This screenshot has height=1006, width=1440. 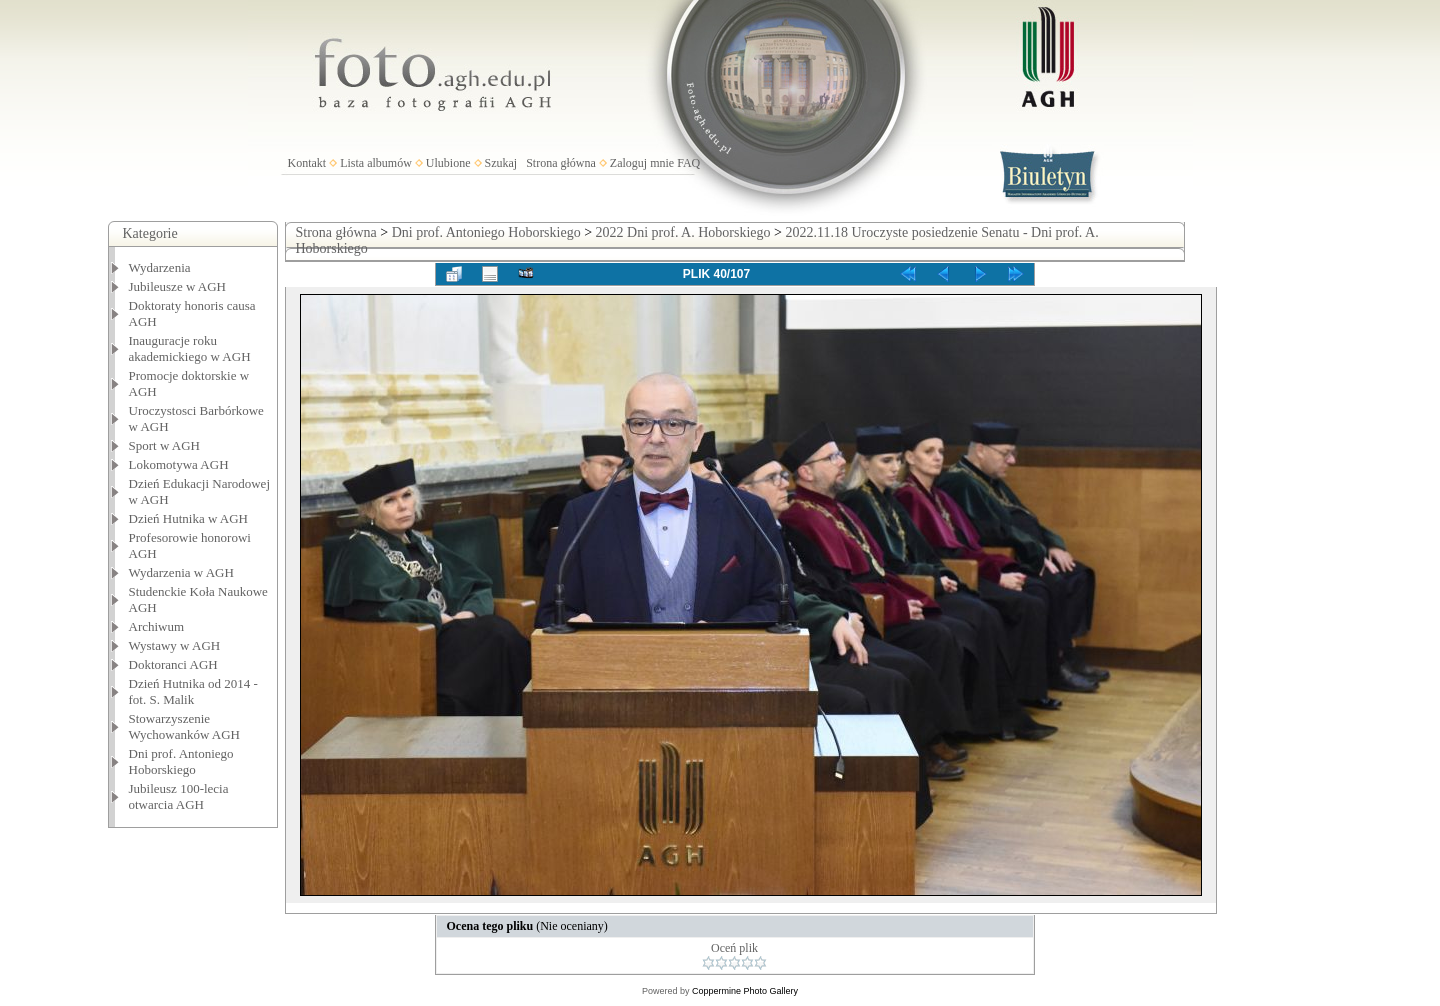 I want to click on Wydarzenia w AGH, so click(x=181, y=572).